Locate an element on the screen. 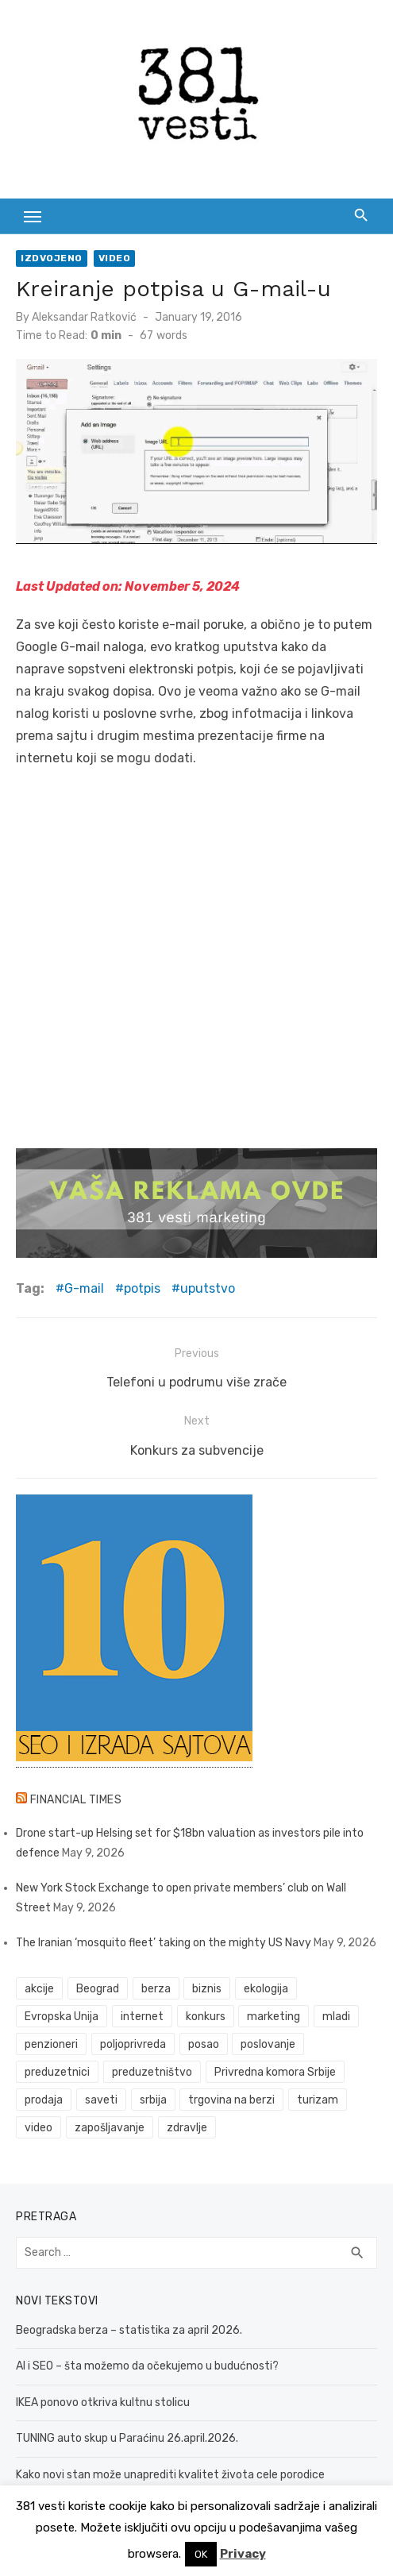  The Iranian ‘mosquito fleet’ taking on the mighty US Navy is located at coordinates (163, 1942).